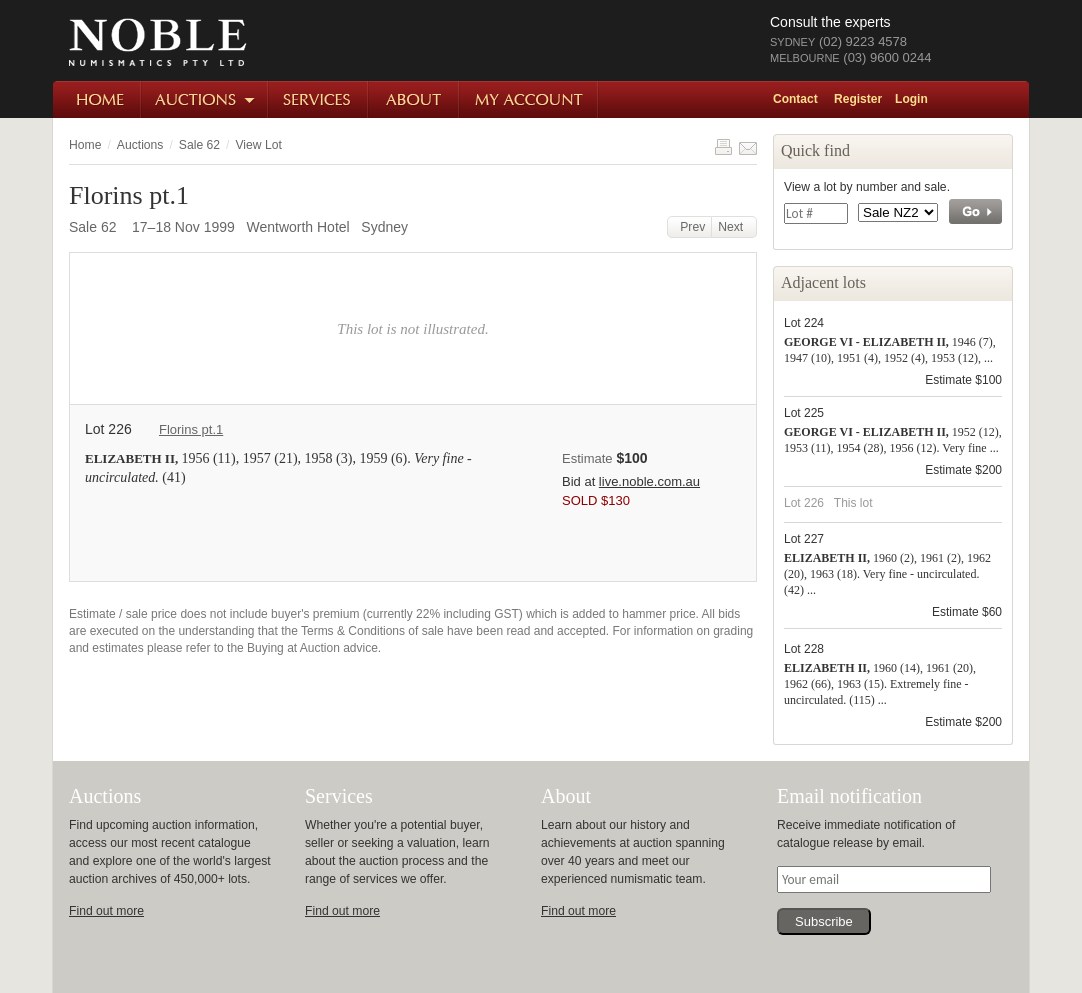 This screenshot has width=1082, height=993. What do you see at coordinates (529, 99) in the screenshot?
I see `My Account` at bounding box center [529, 99].